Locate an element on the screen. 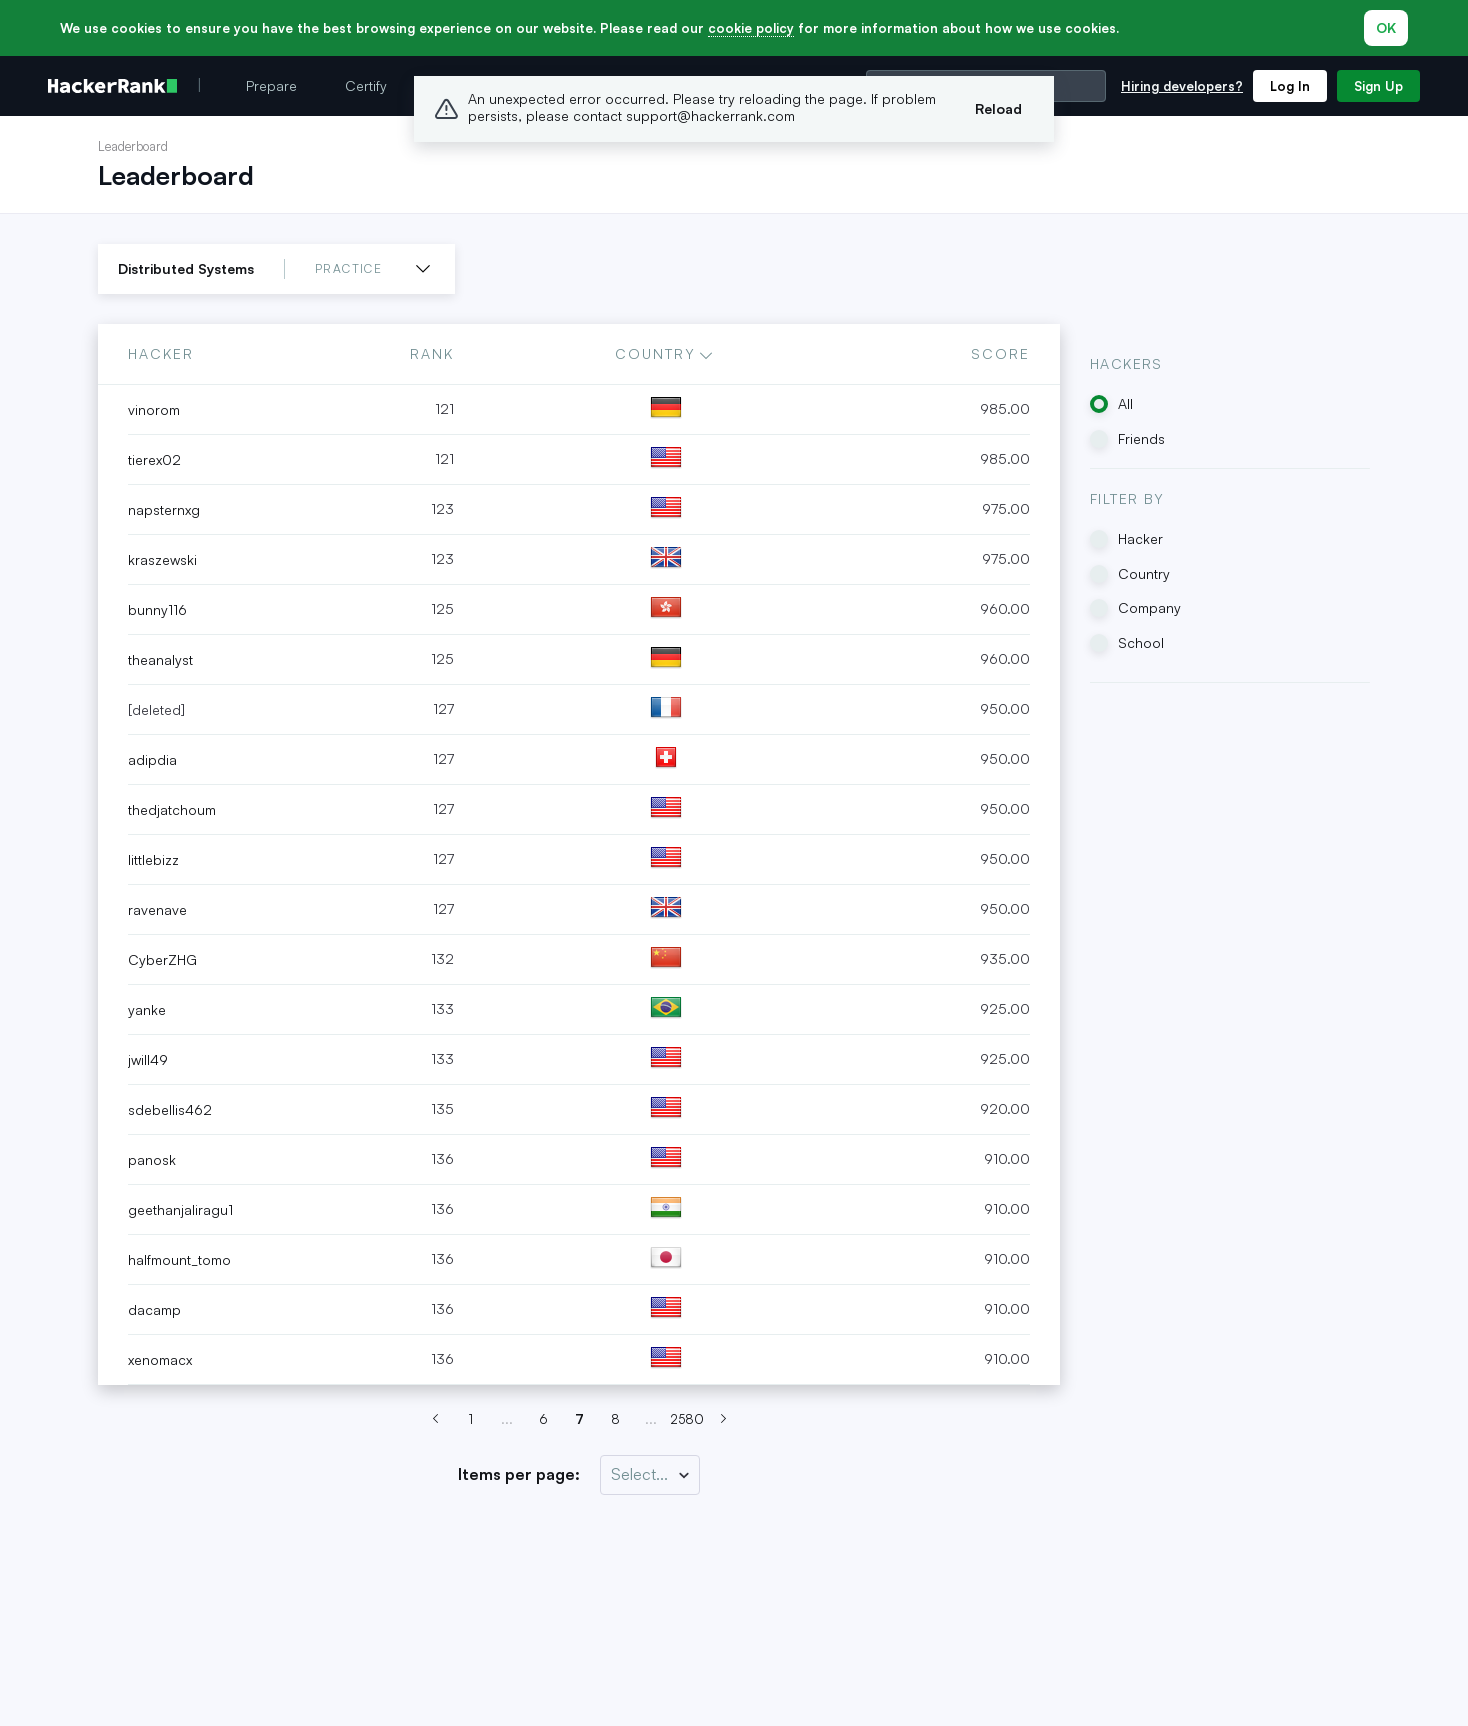 The image size is (1468, 1726). 7 [Go to page 7] is located at coordinates (579, 1419).